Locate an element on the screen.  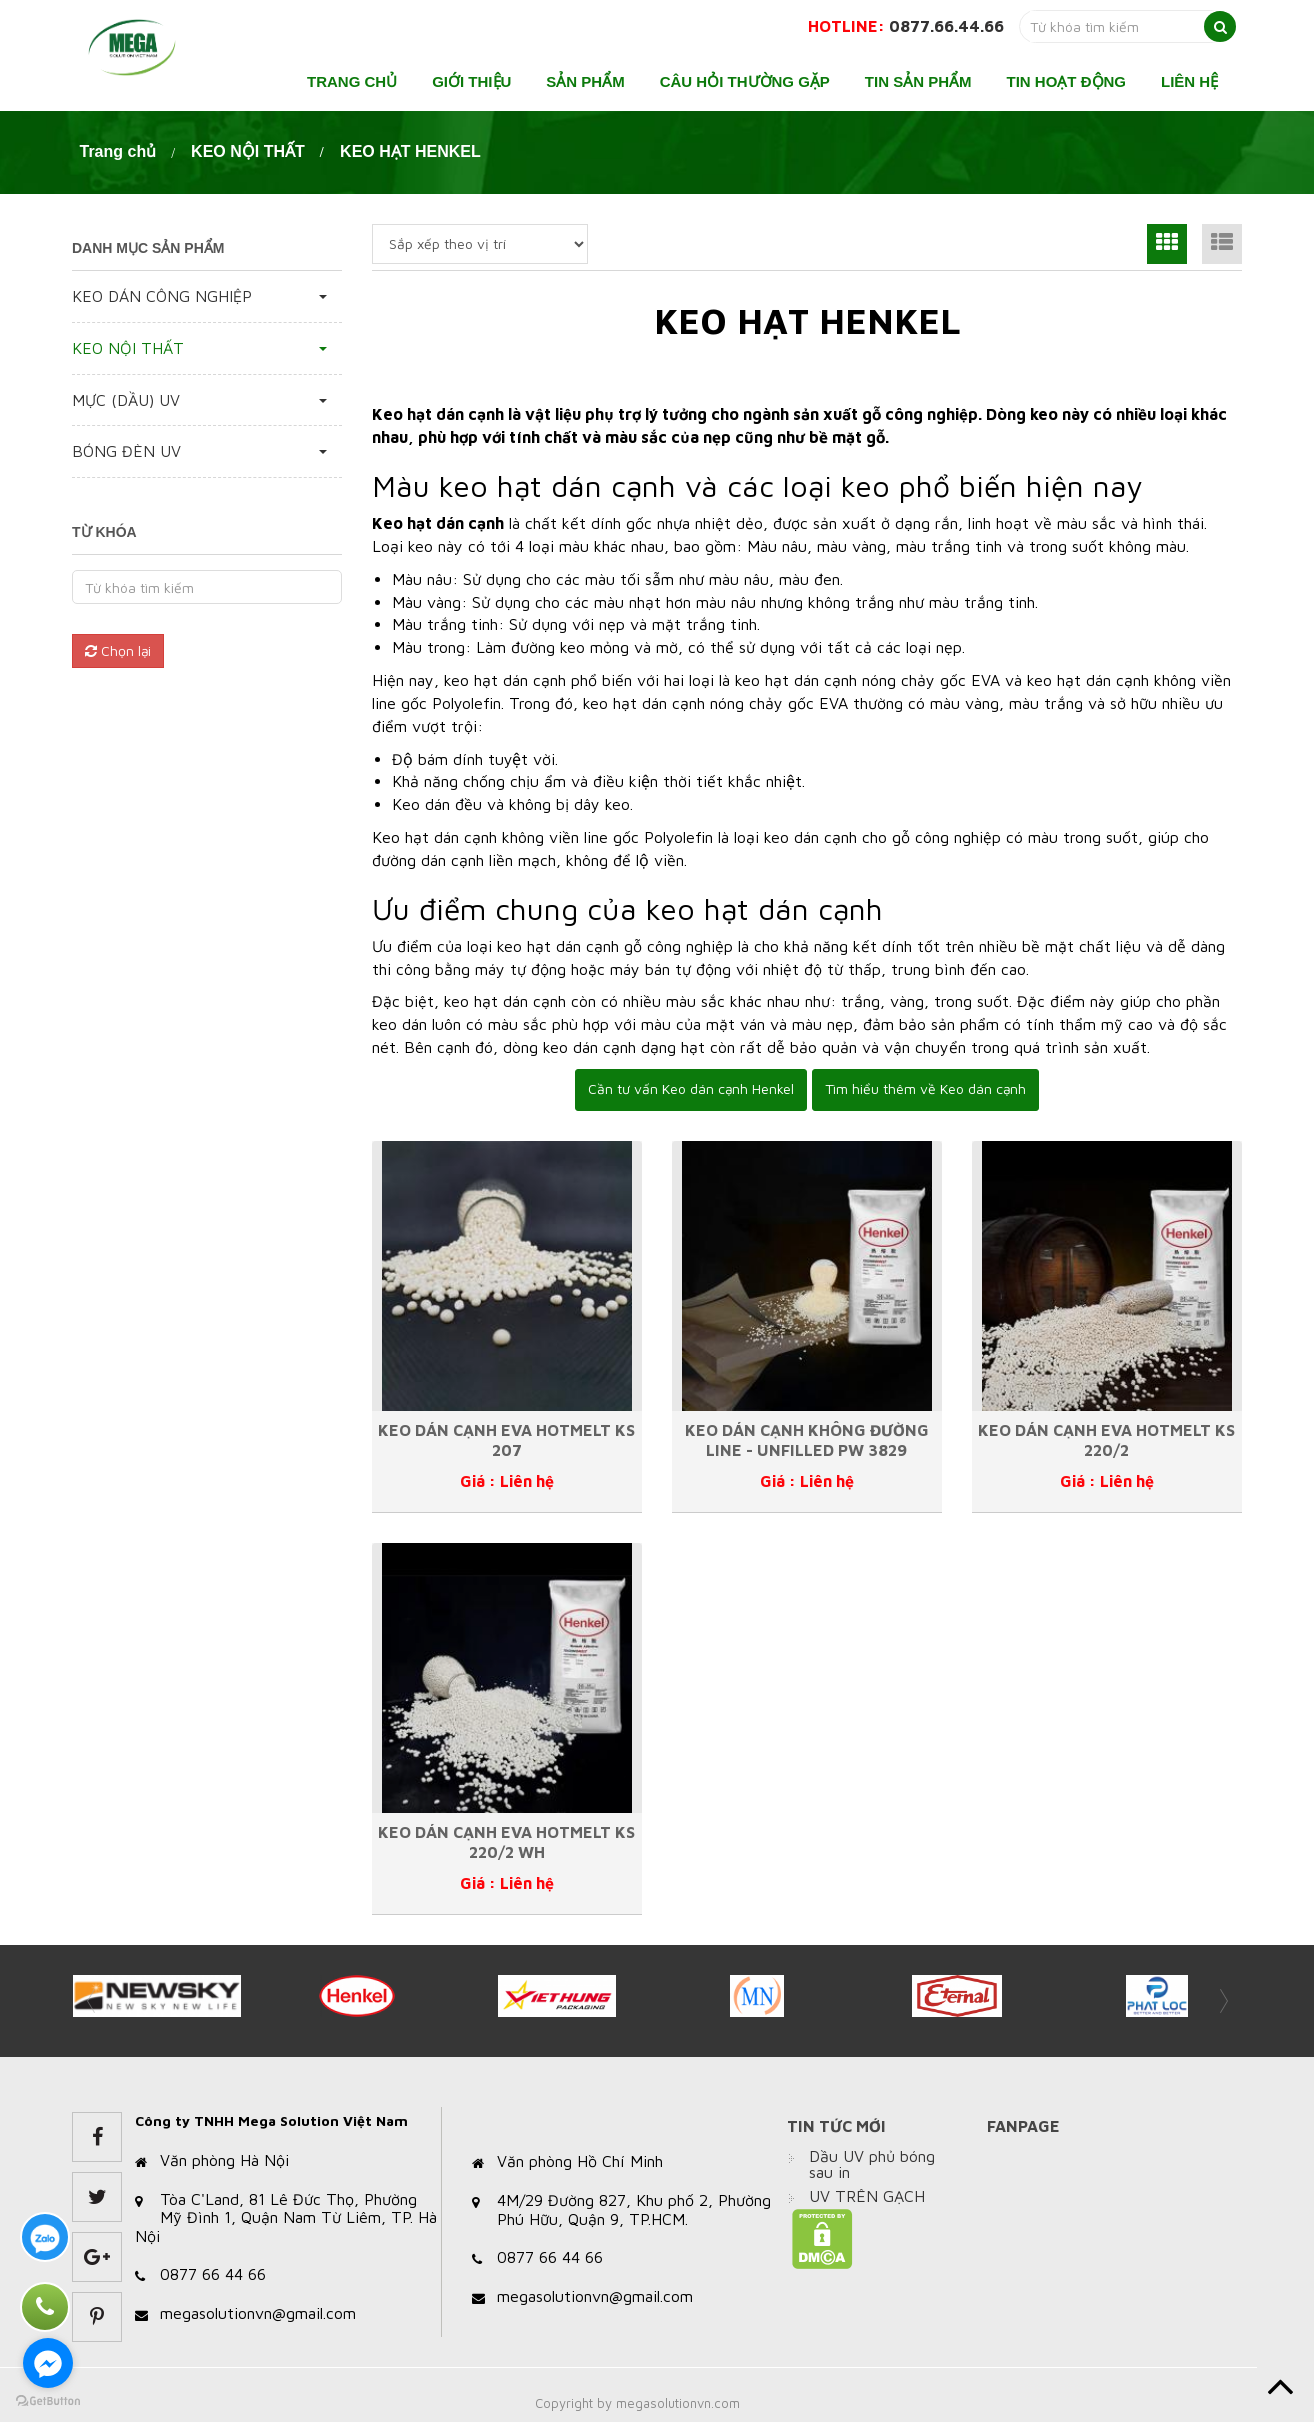
Danh mục sản phẩm is located at coordinates (148, 248).